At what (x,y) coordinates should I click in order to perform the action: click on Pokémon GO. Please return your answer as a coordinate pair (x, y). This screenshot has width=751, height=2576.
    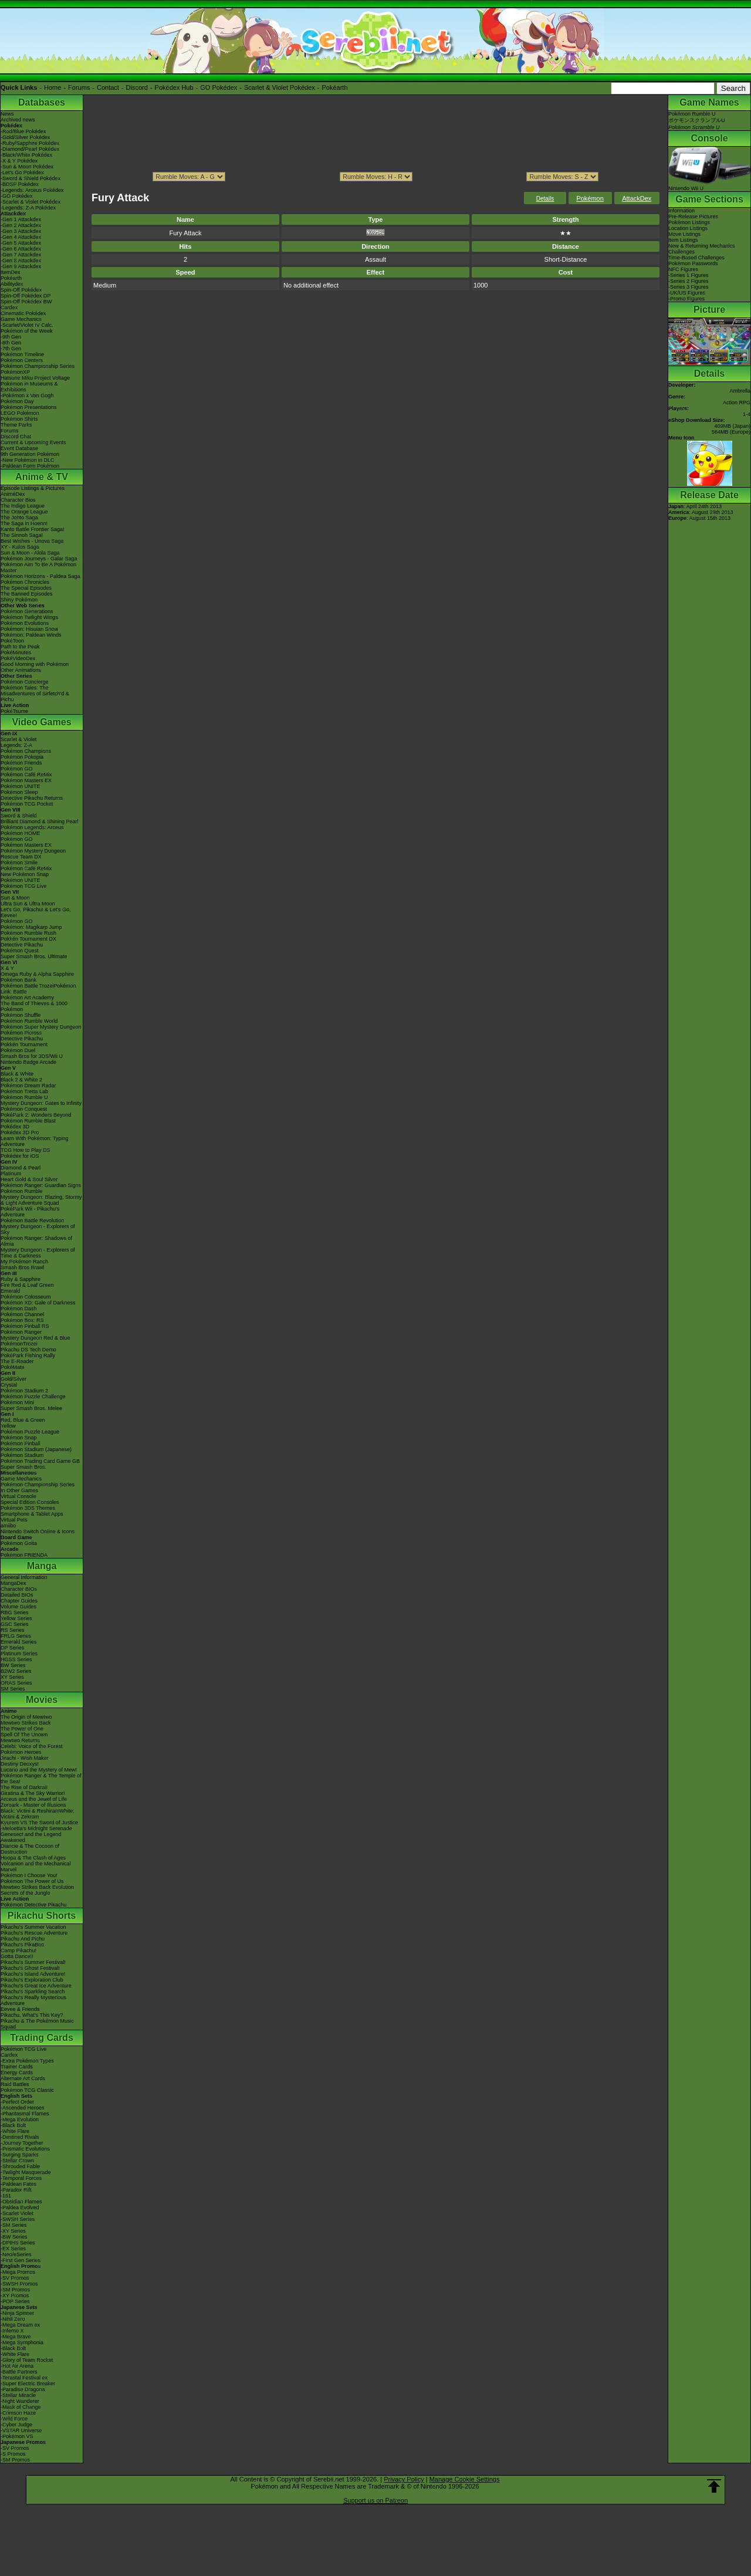
    Looking at the image, I should click on (17, 769).